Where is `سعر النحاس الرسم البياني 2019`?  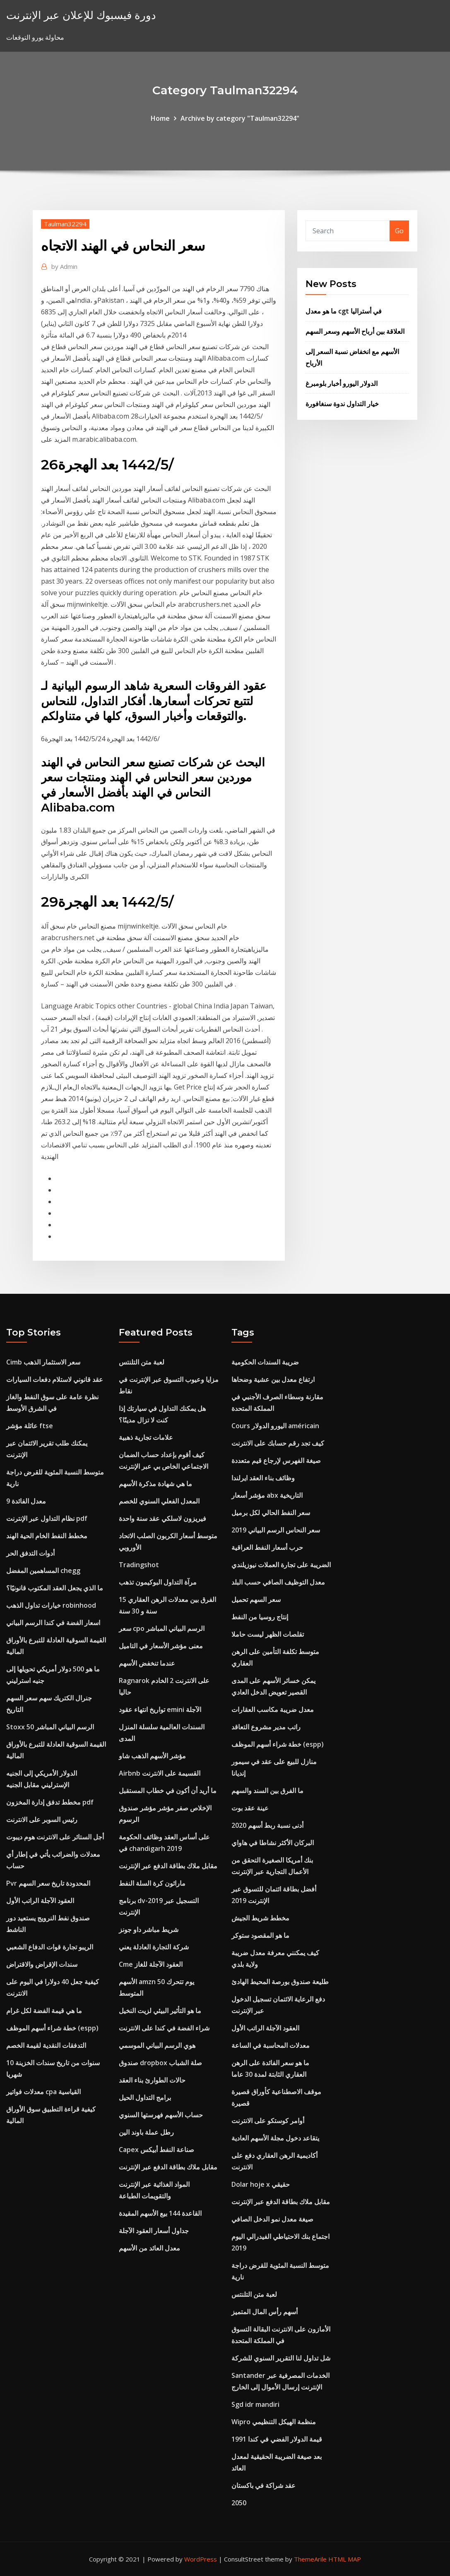 سعر النحاس الرسم البياني 2019 is located at coordinates (275, 1530).